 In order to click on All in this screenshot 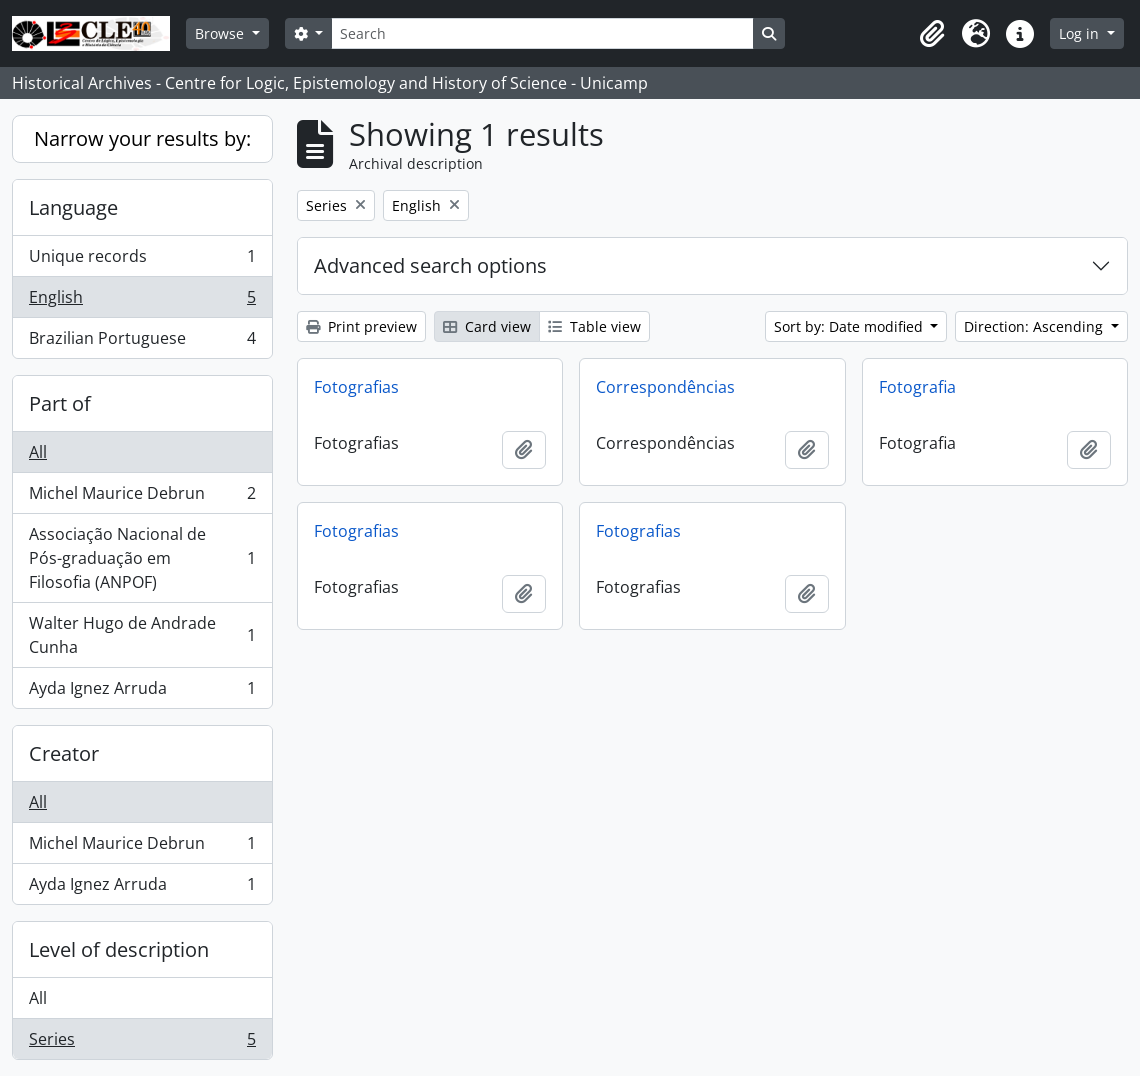, I will do `click(38, 452)`.